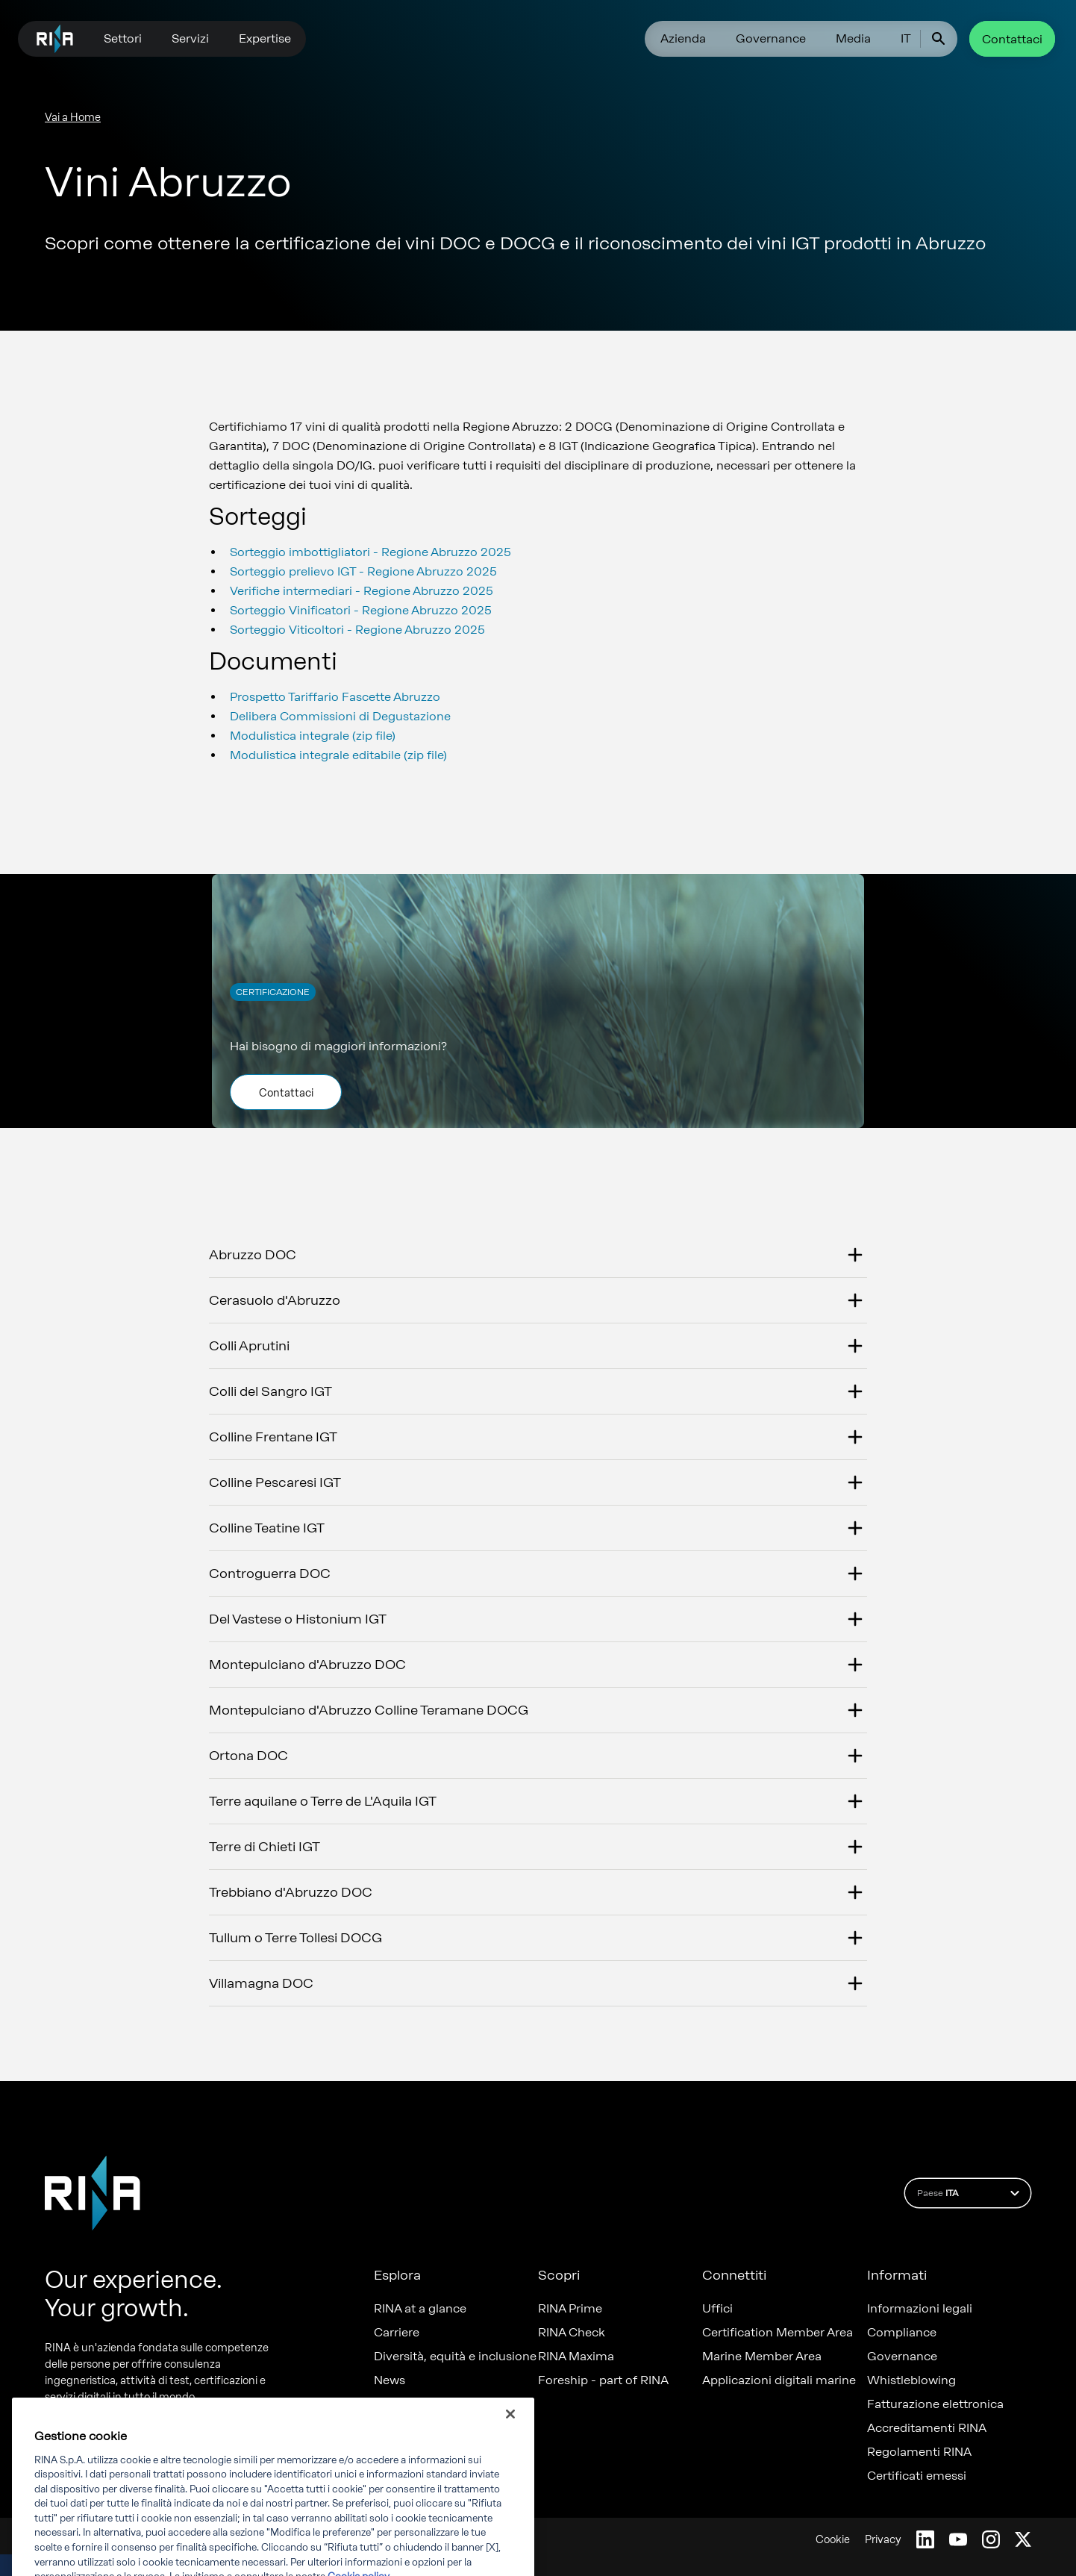 The image size is (1076, 2576). I want to click on Cookie, so click(833, 2539).